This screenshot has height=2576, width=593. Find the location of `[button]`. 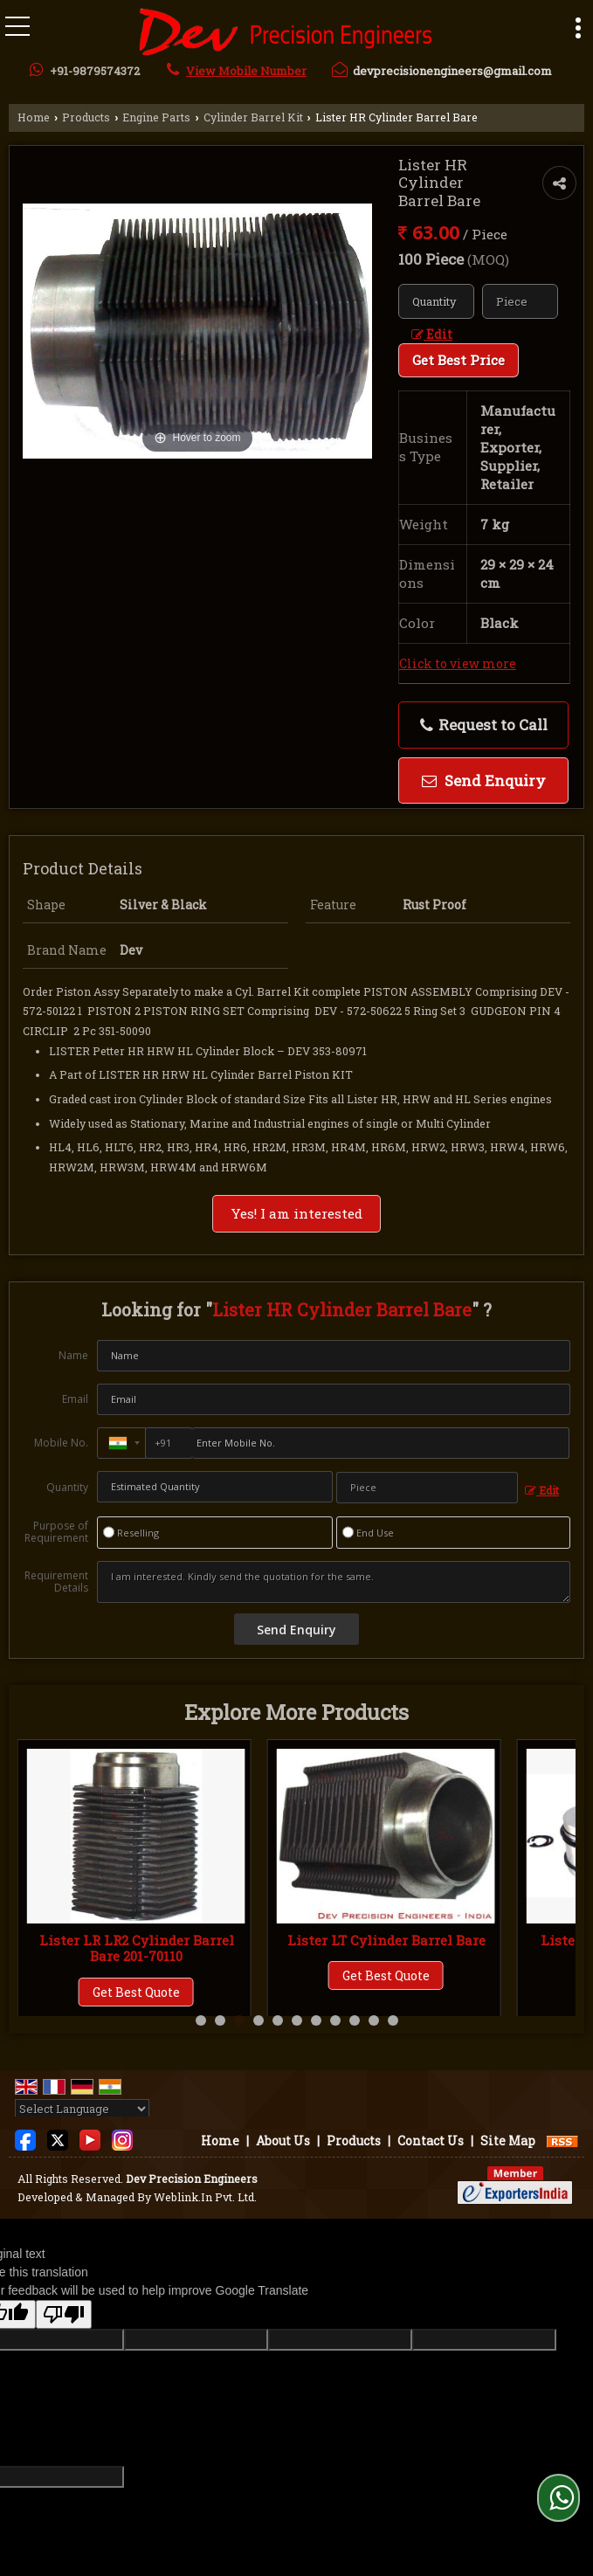

[button] is located at coordinates (246, 71).